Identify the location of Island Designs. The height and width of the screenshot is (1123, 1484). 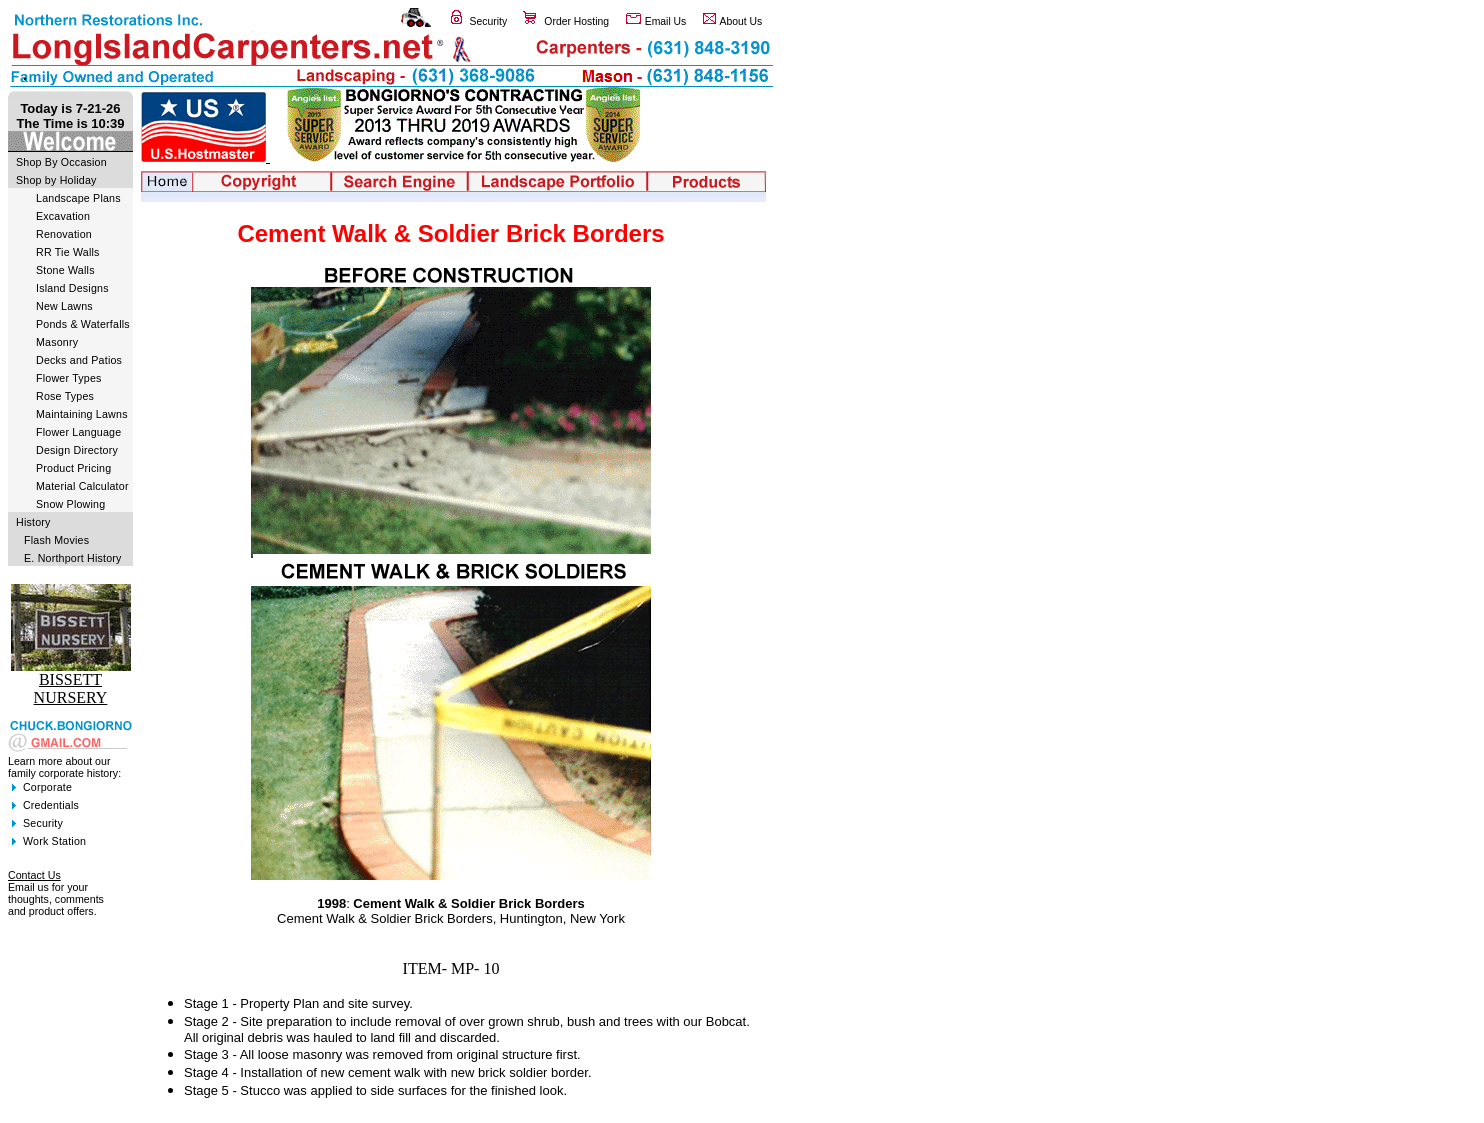
(72, 288).